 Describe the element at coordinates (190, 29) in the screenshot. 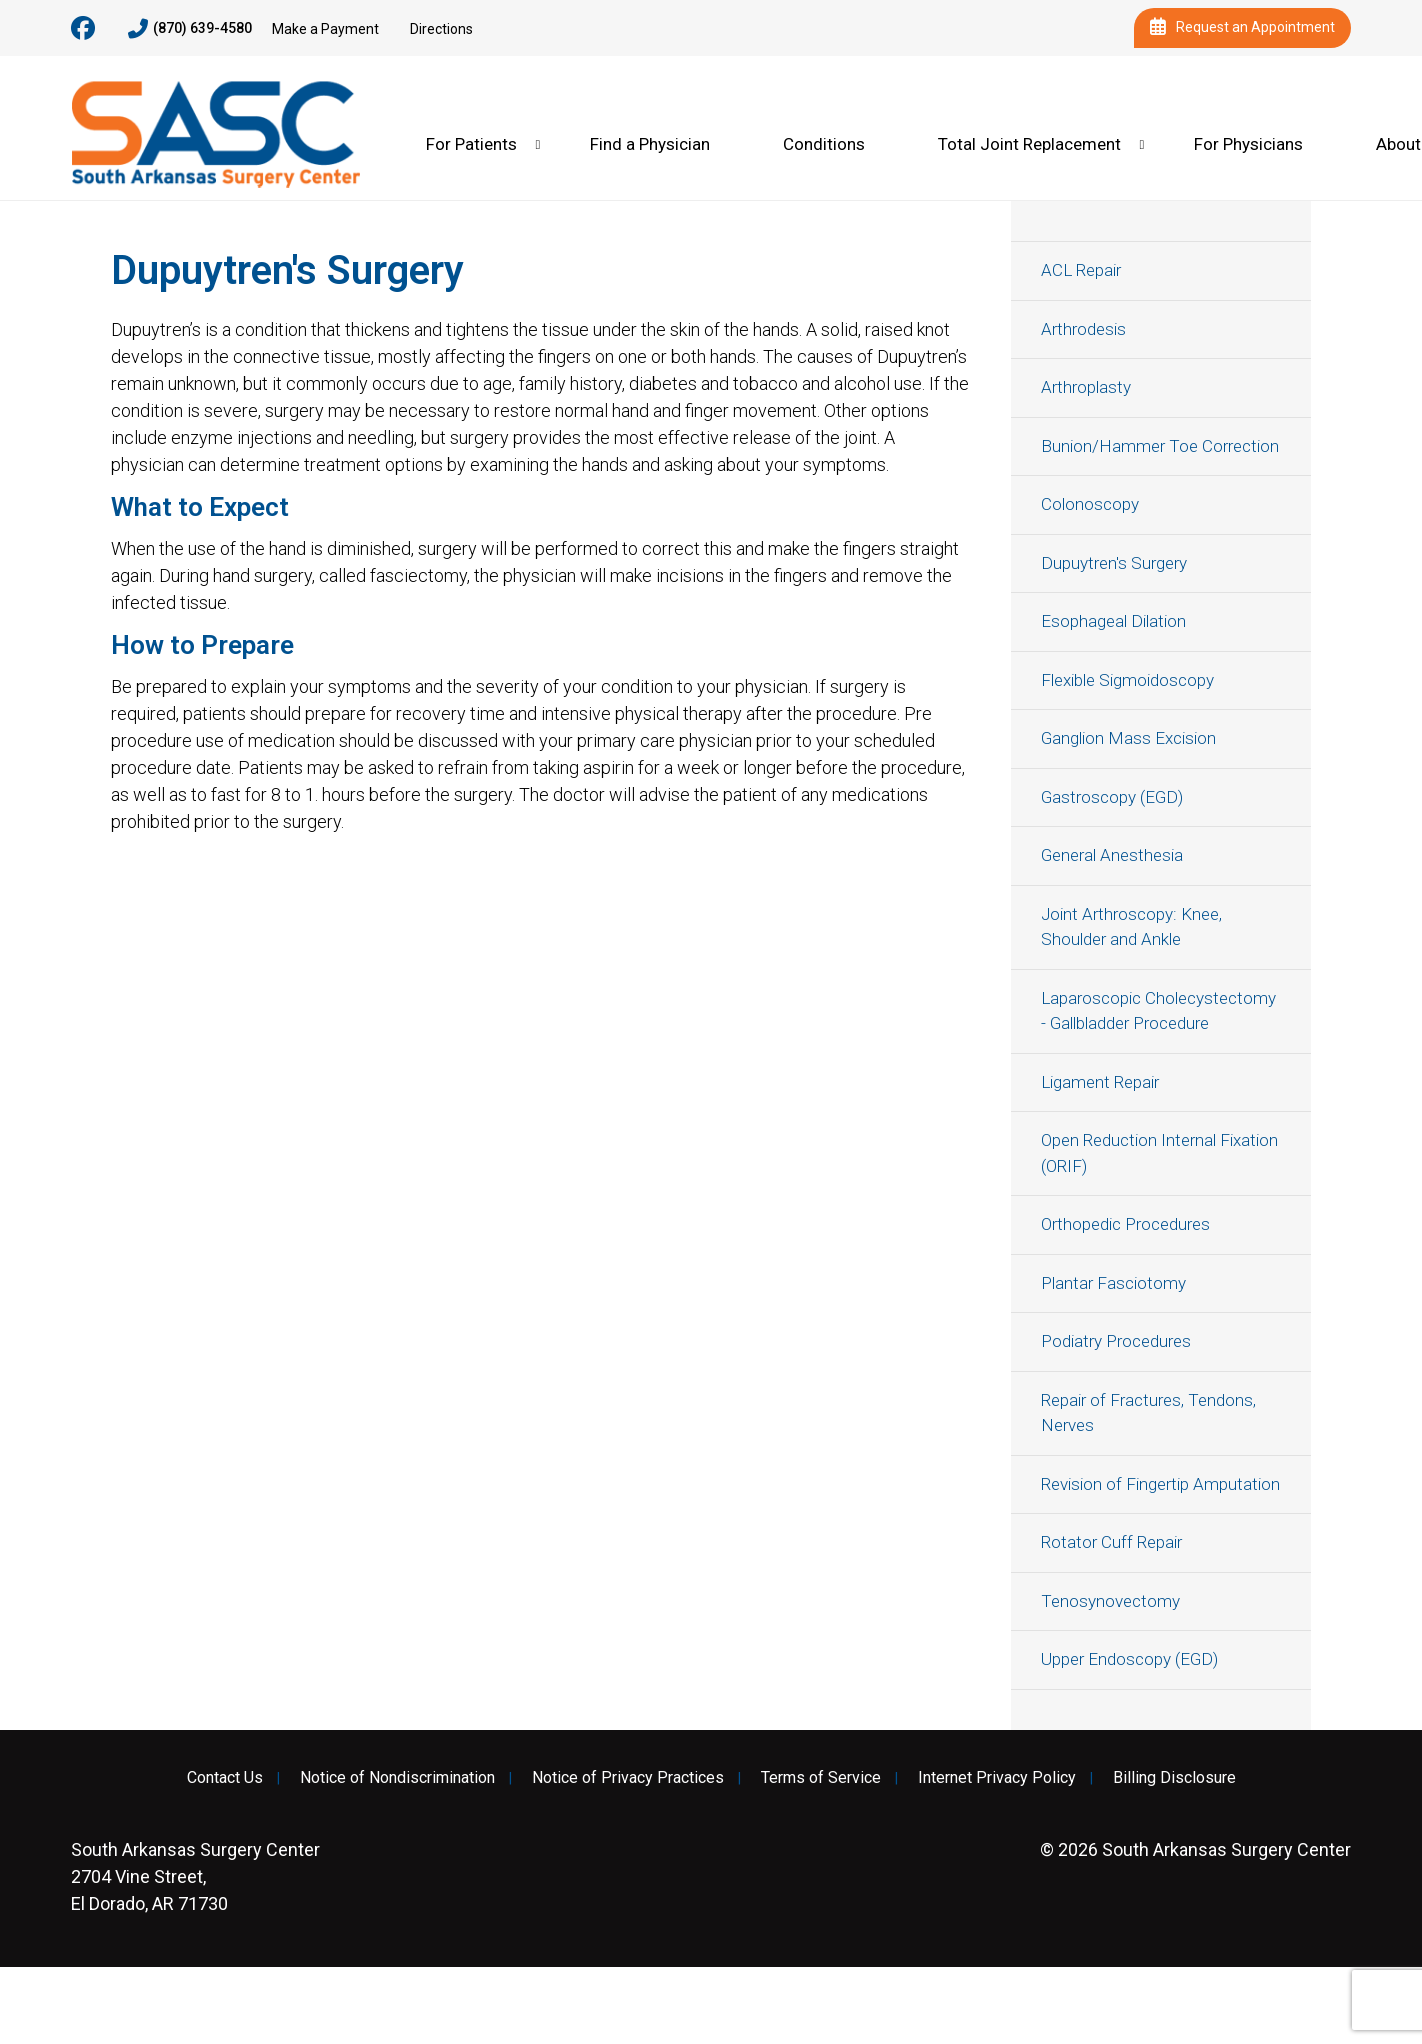

I see `(870) 639-4580` at that location.